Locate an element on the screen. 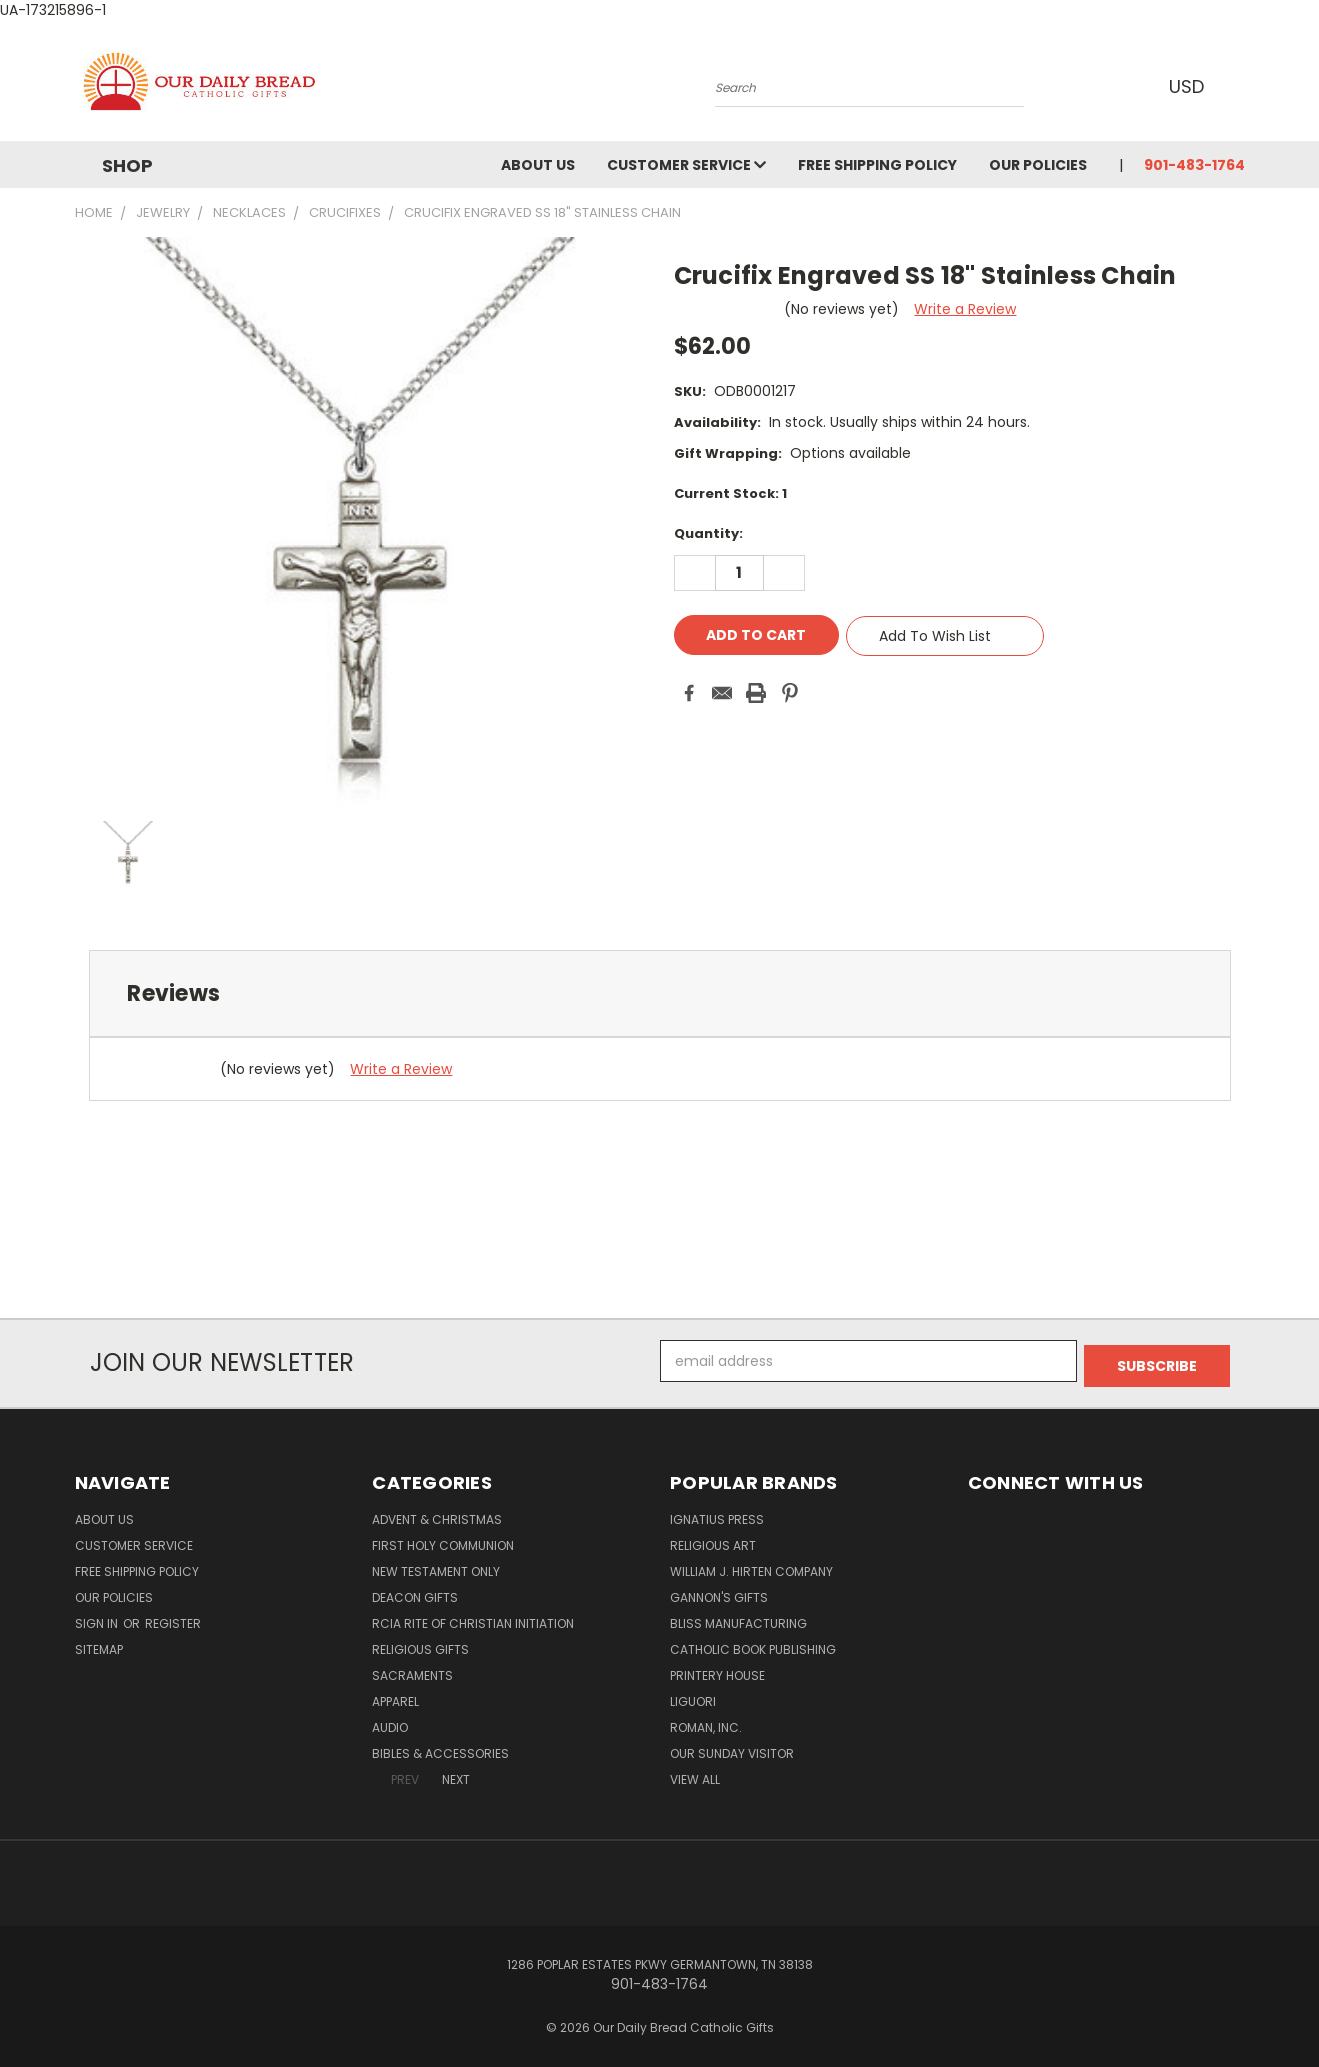 Image resolution: width=1319 pixels, height=2067 pixels. [link] is located at coordinates (660, 1281).